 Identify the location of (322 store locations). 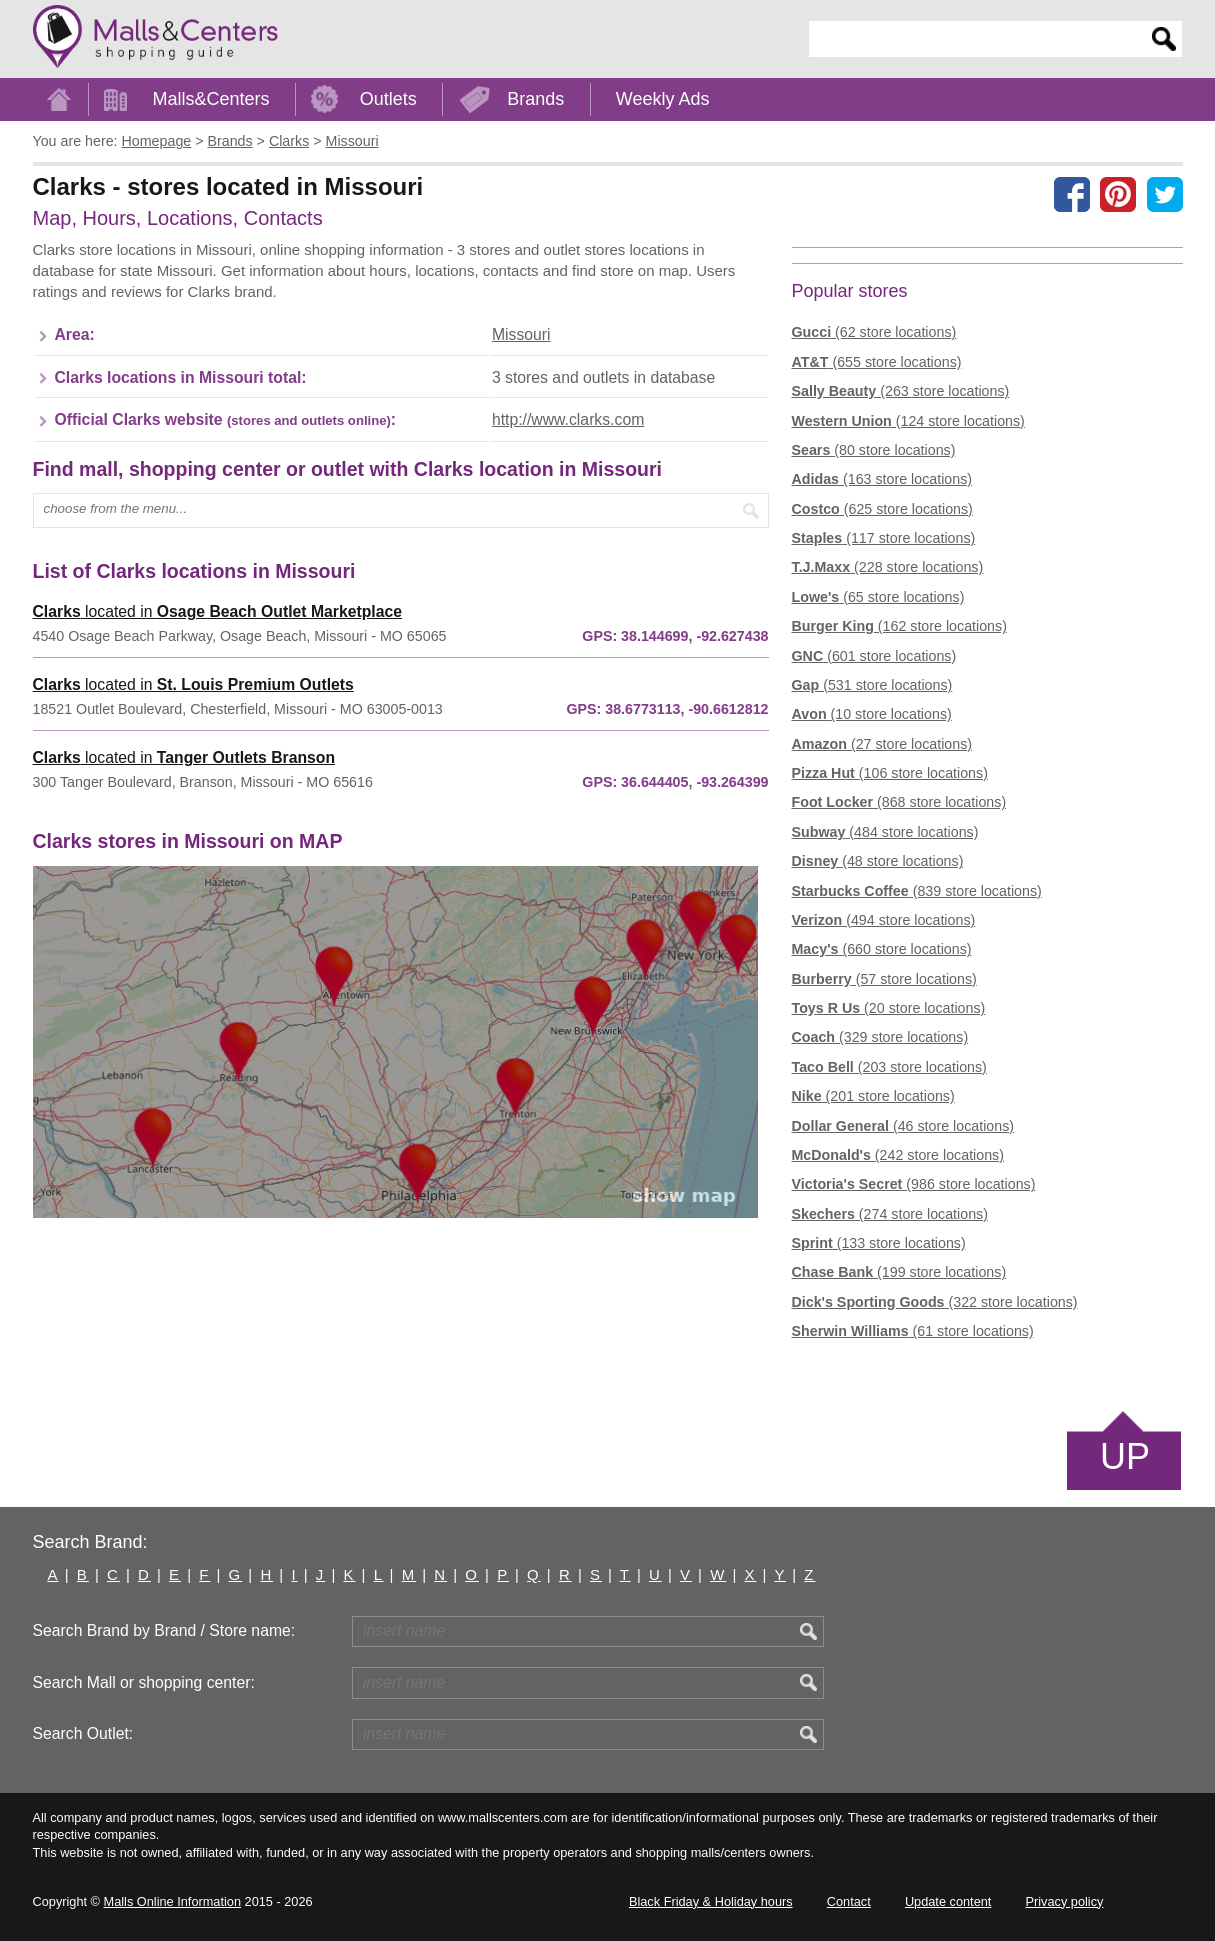
(935, 1302).